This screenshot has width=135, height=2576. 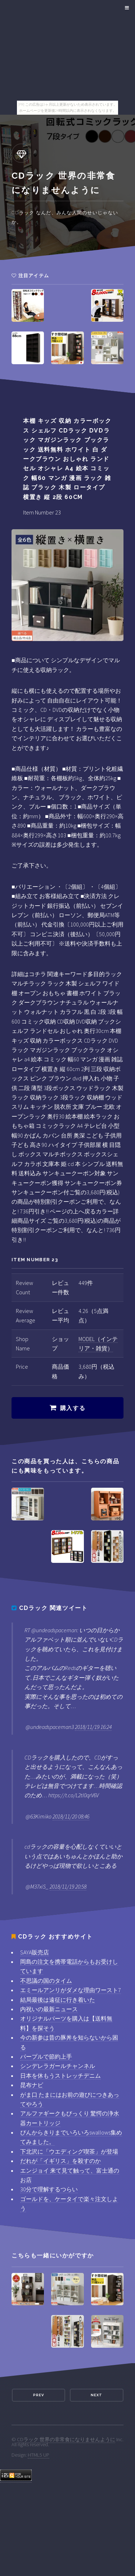 What do you see at coordinates (66, 2439) in the screenshot?
I see `CDラック 世界の非常食になりませんように` at bounding box center [66, 2439].